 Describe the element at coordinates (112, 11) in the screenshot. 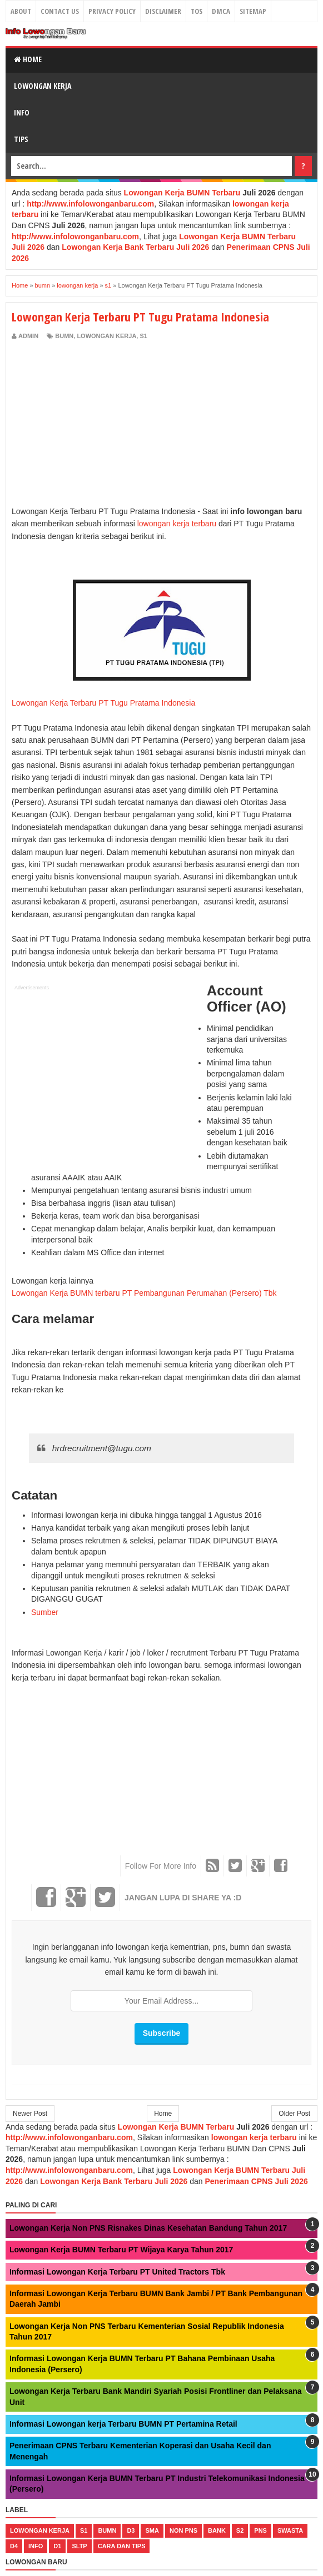

I see `Privacy Policy` at that location.